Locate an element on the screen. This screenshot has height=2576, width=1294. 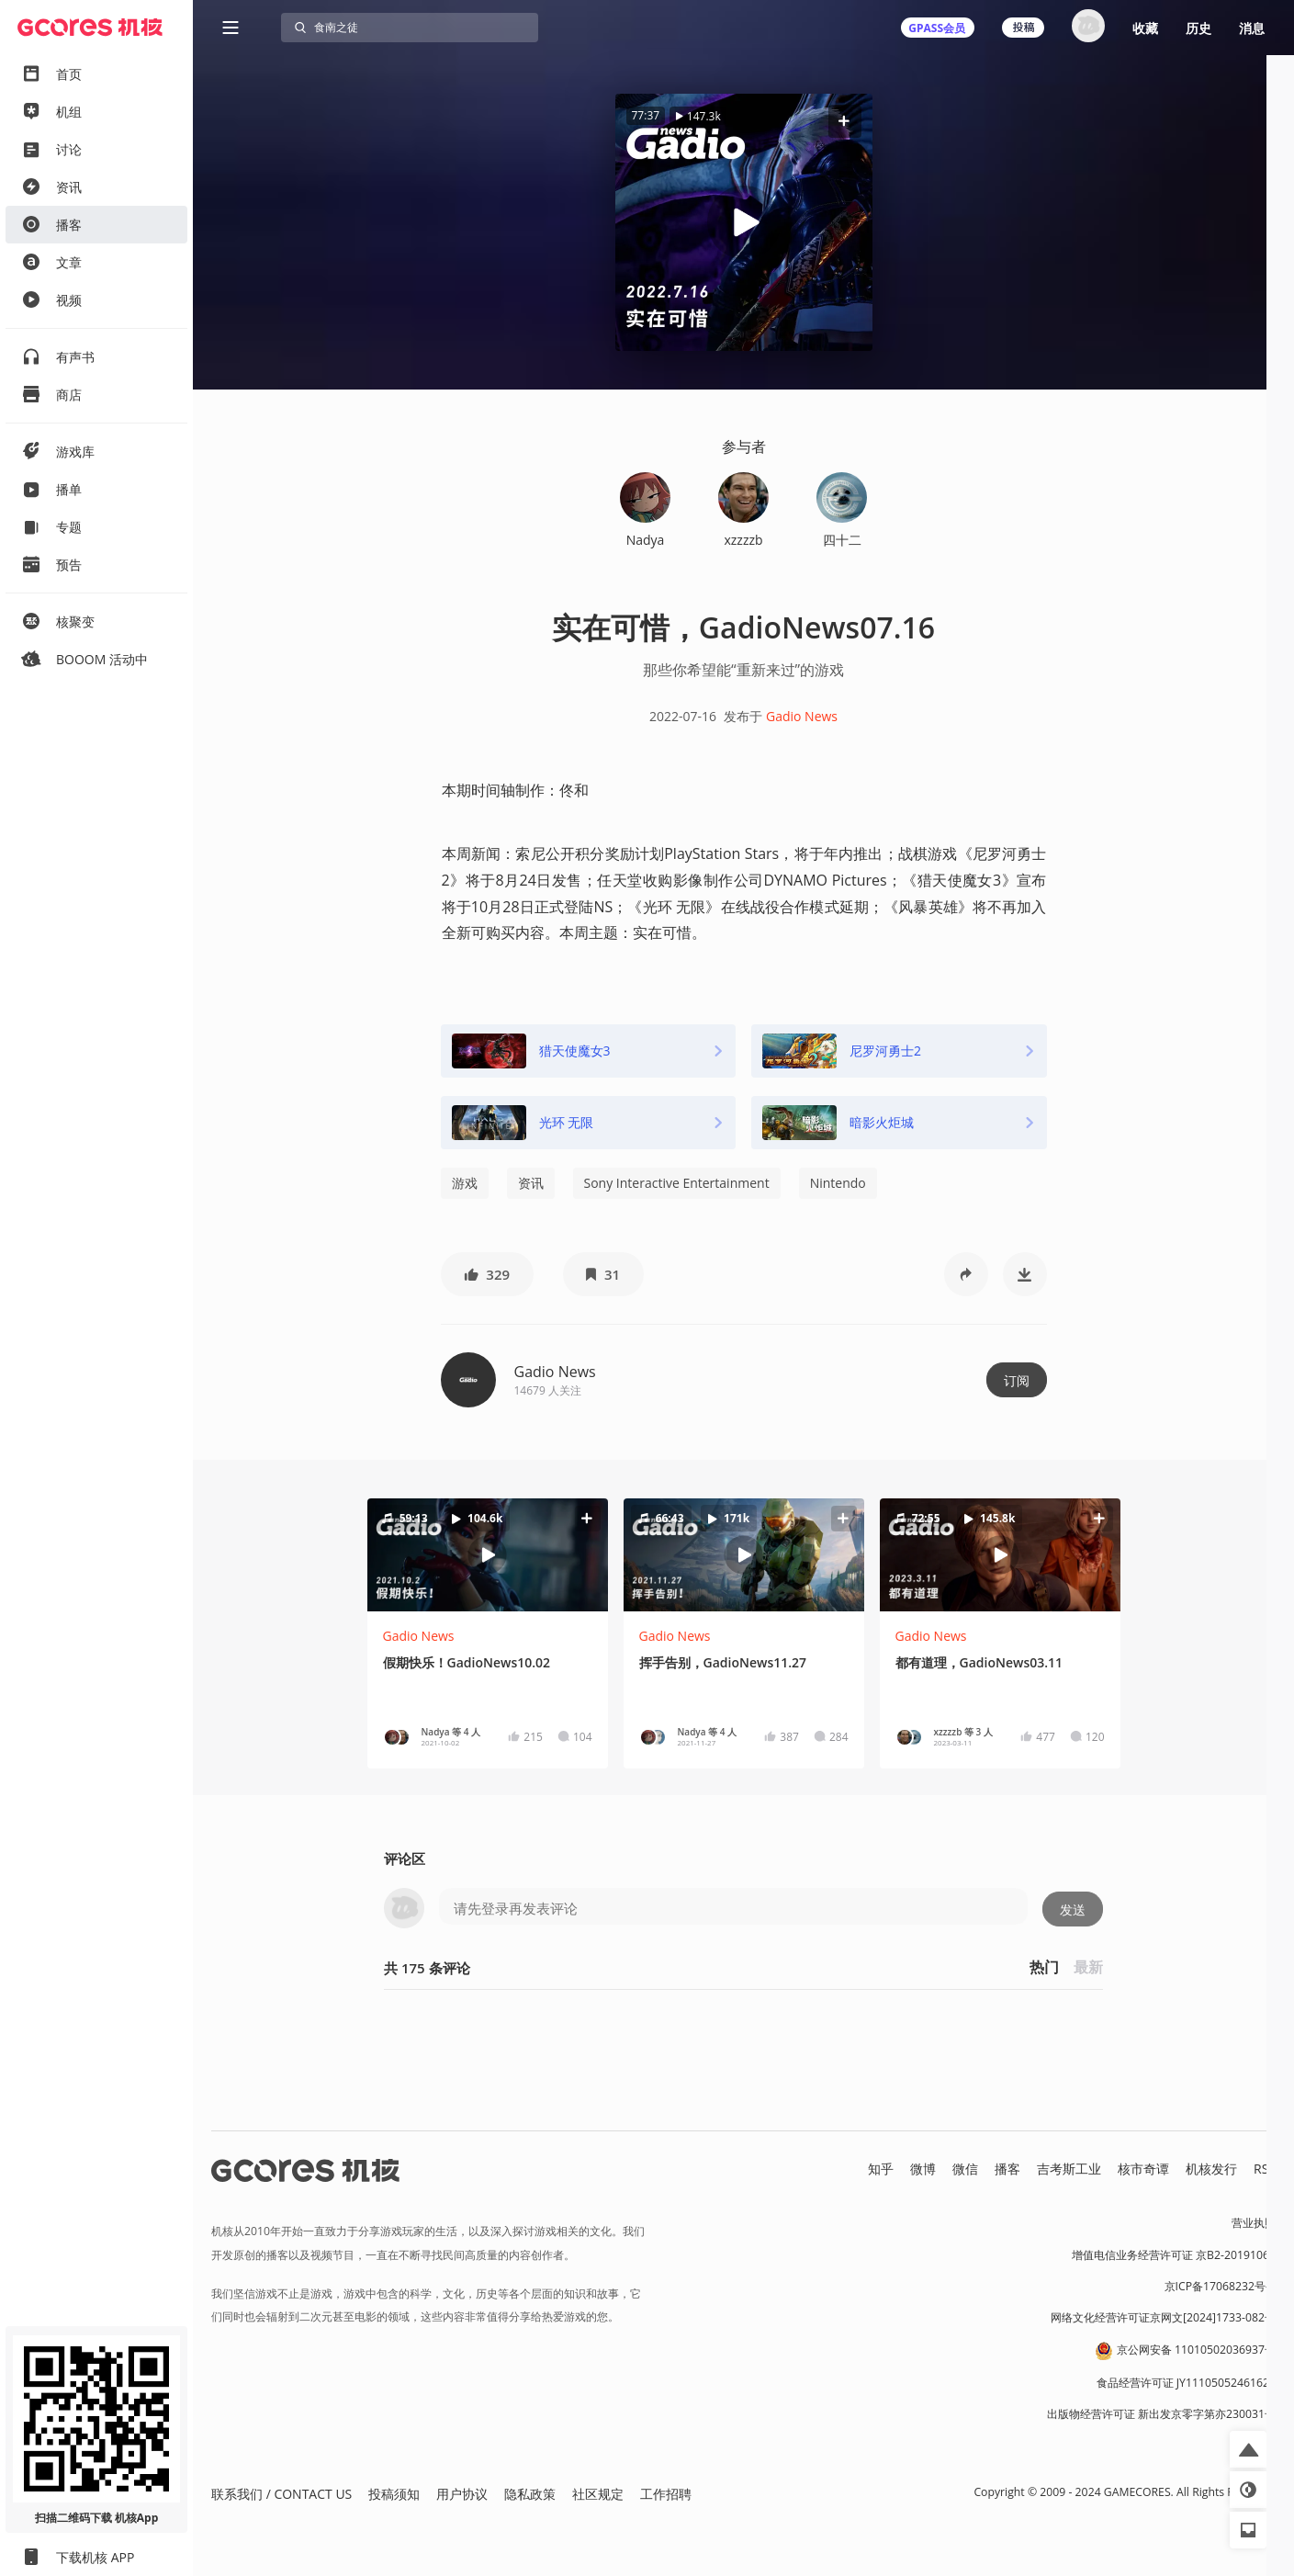
[button] is located at coordinates (844, 121).